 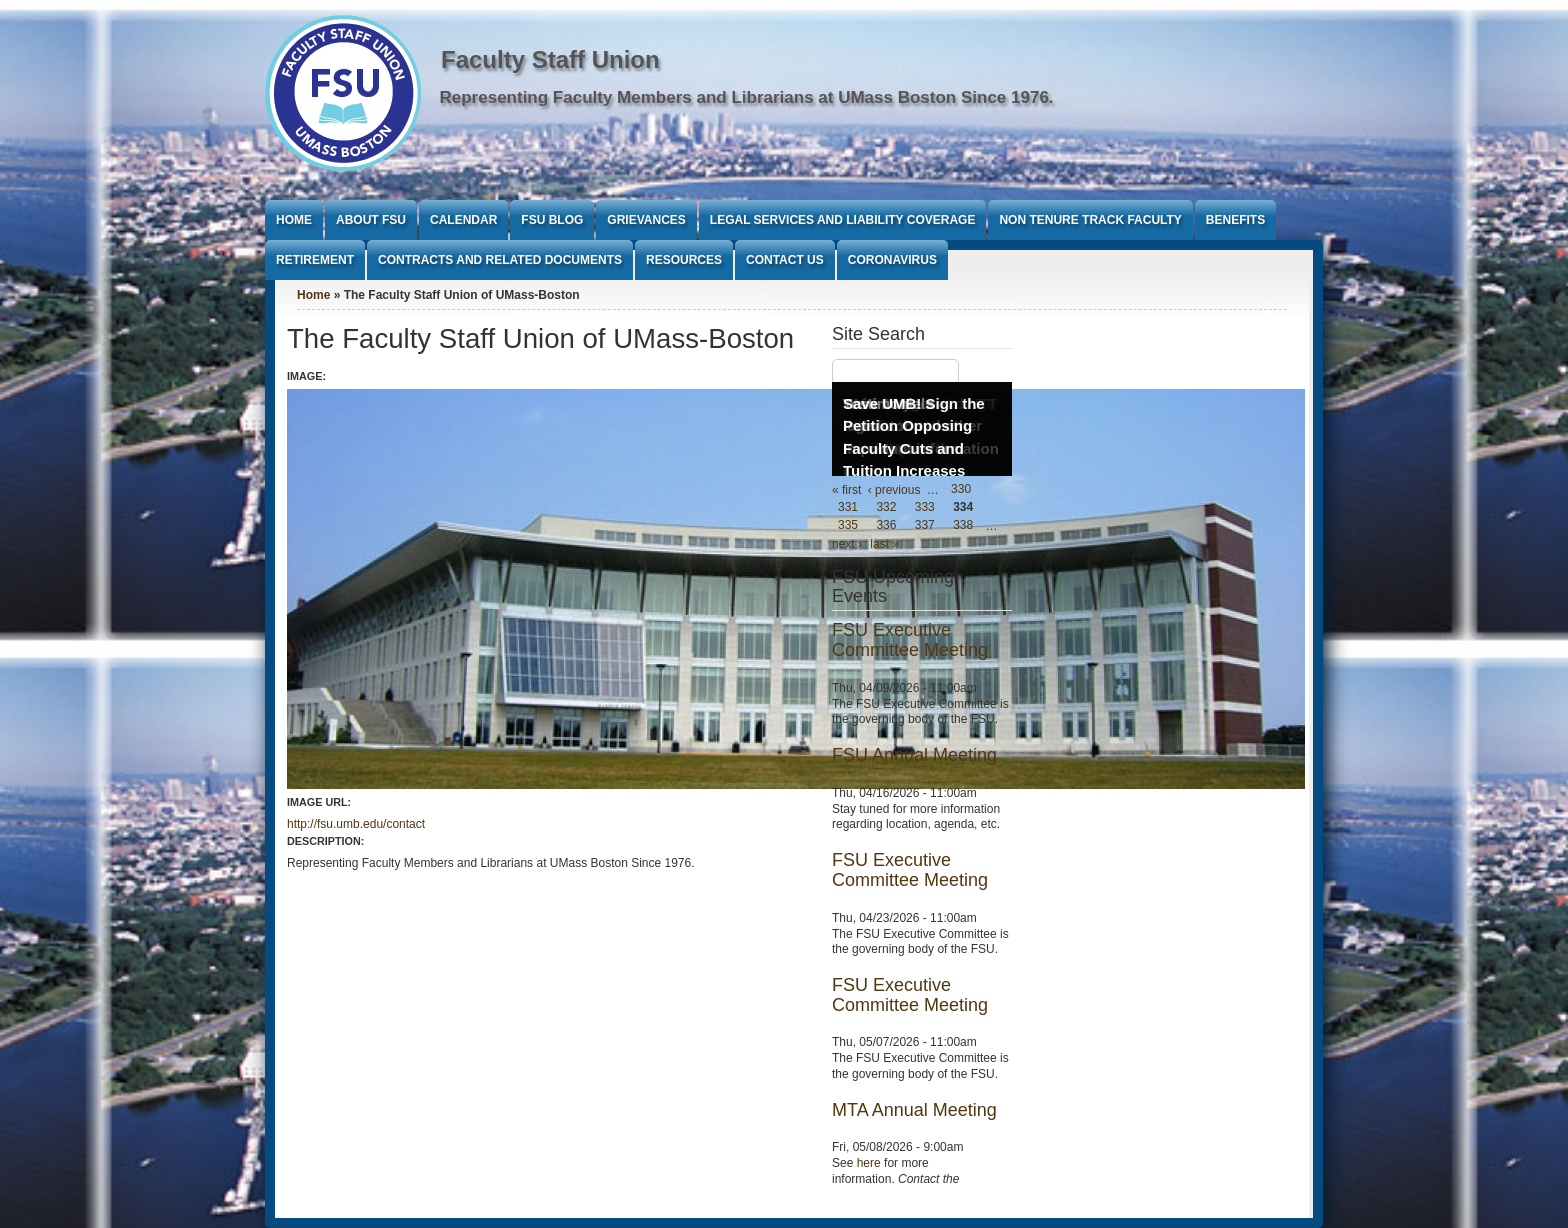 What do you see at coordinates (925, 508) in the screenshot?
I see `333` at bounding box center [925, 508].